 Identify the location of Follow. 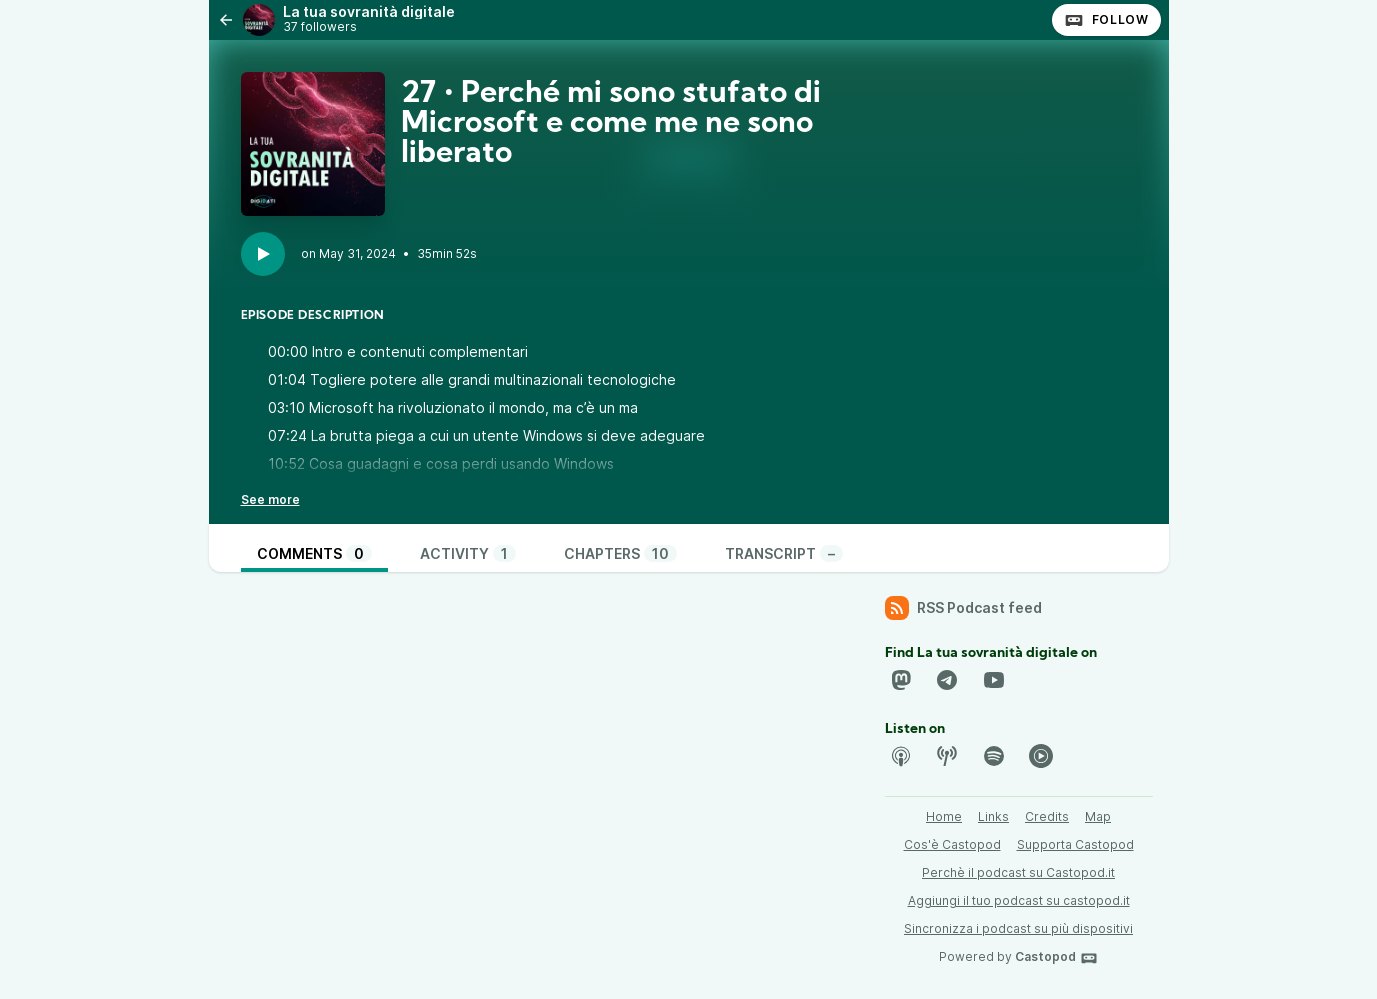
(1106, 20).